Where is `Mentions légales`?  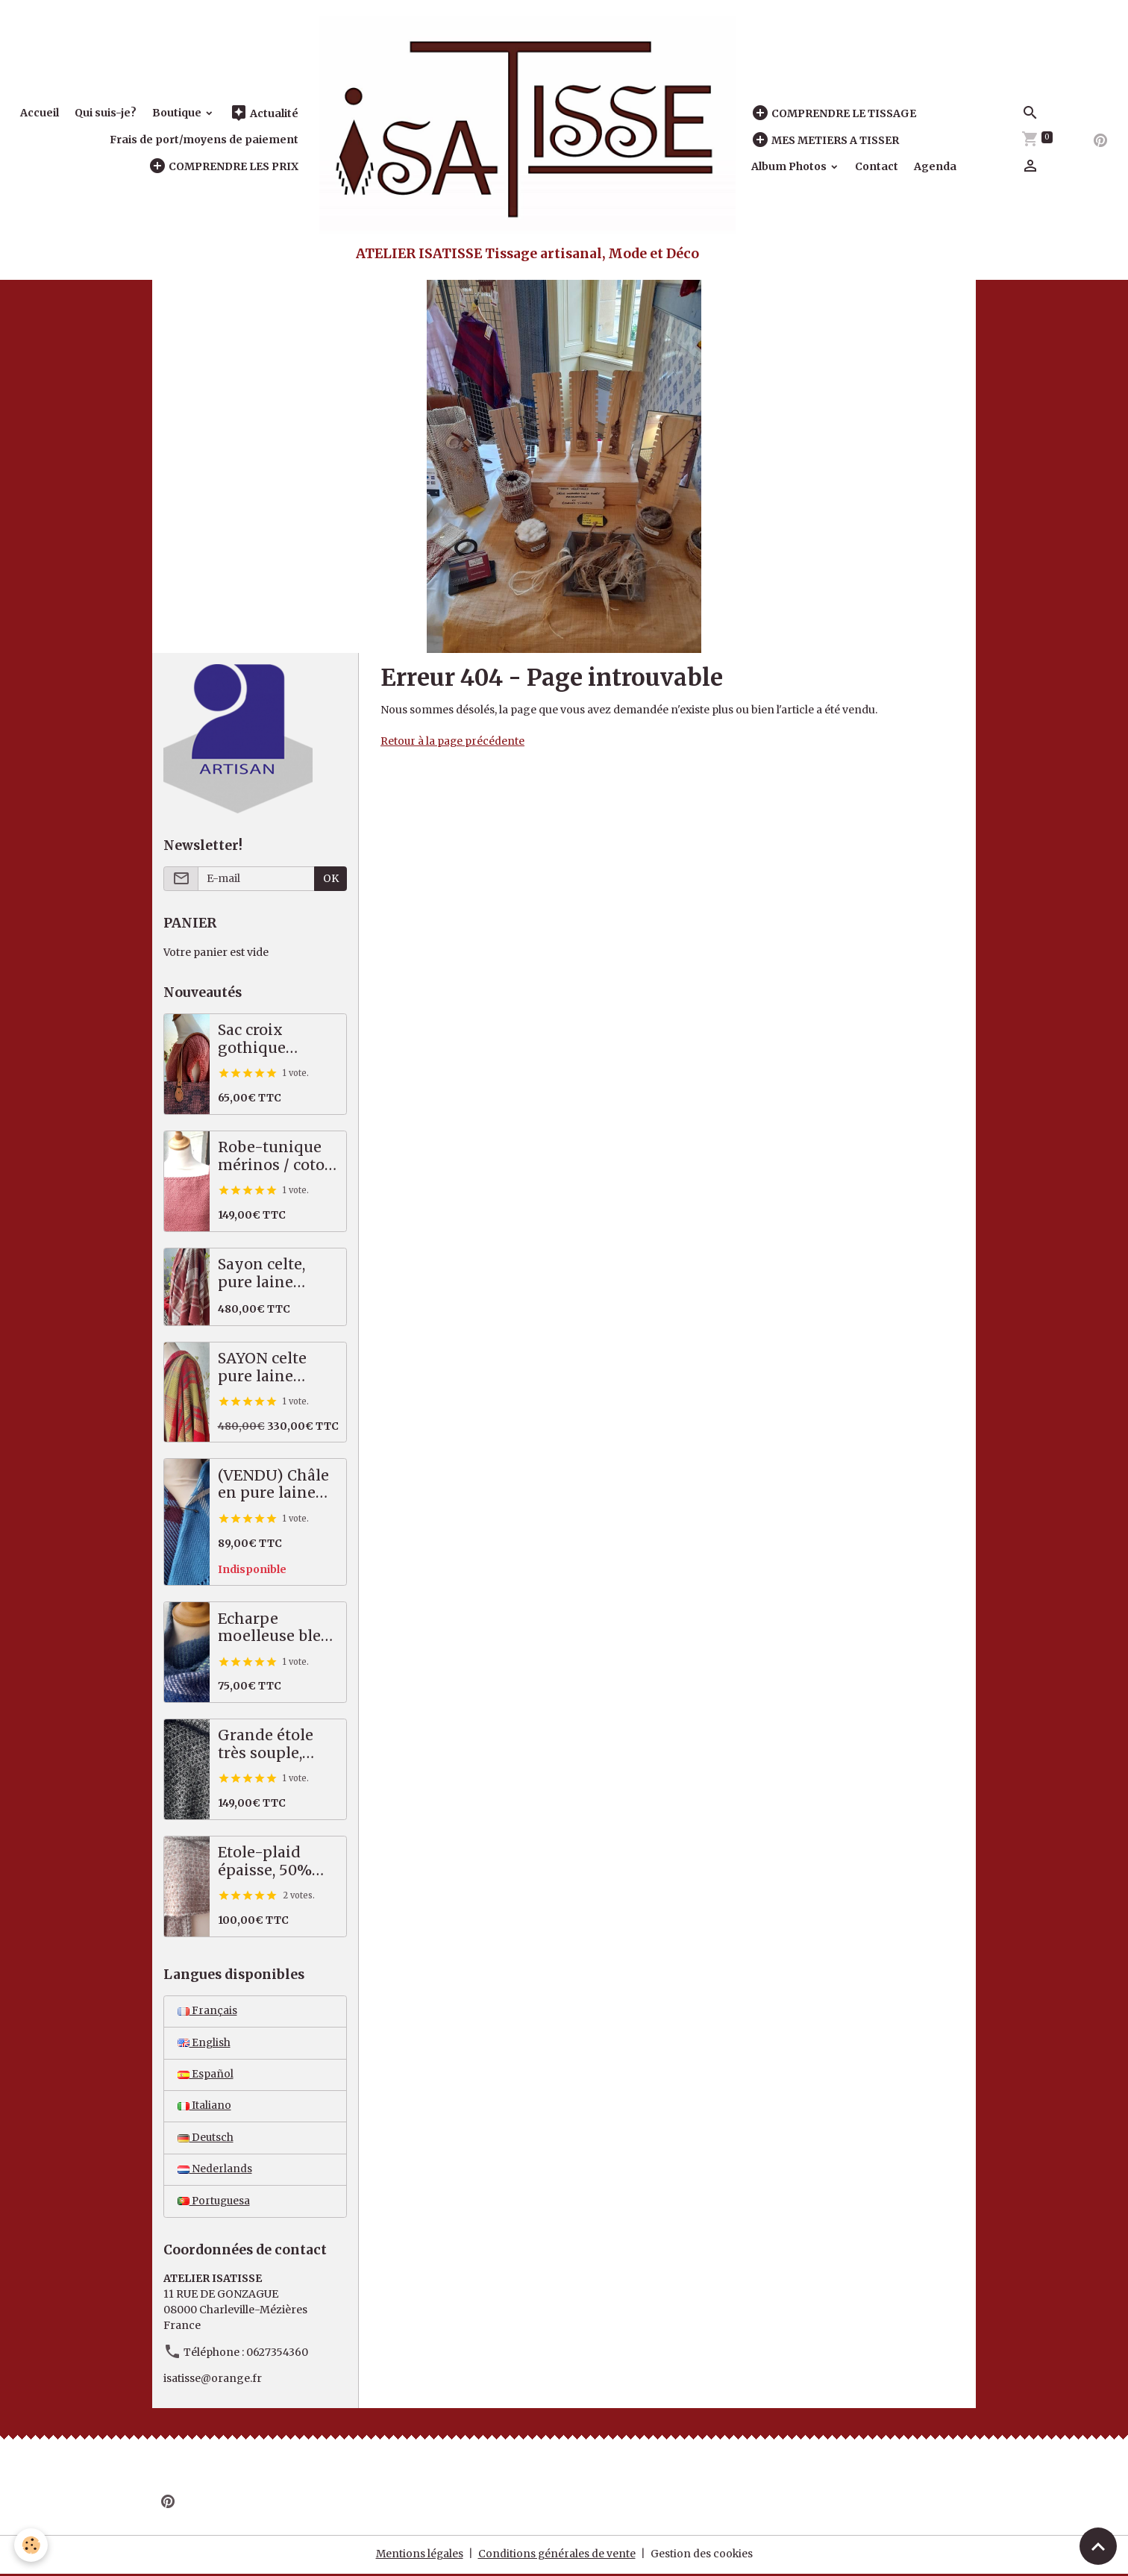 Mentions légales is located at coordinates (419, 2556).